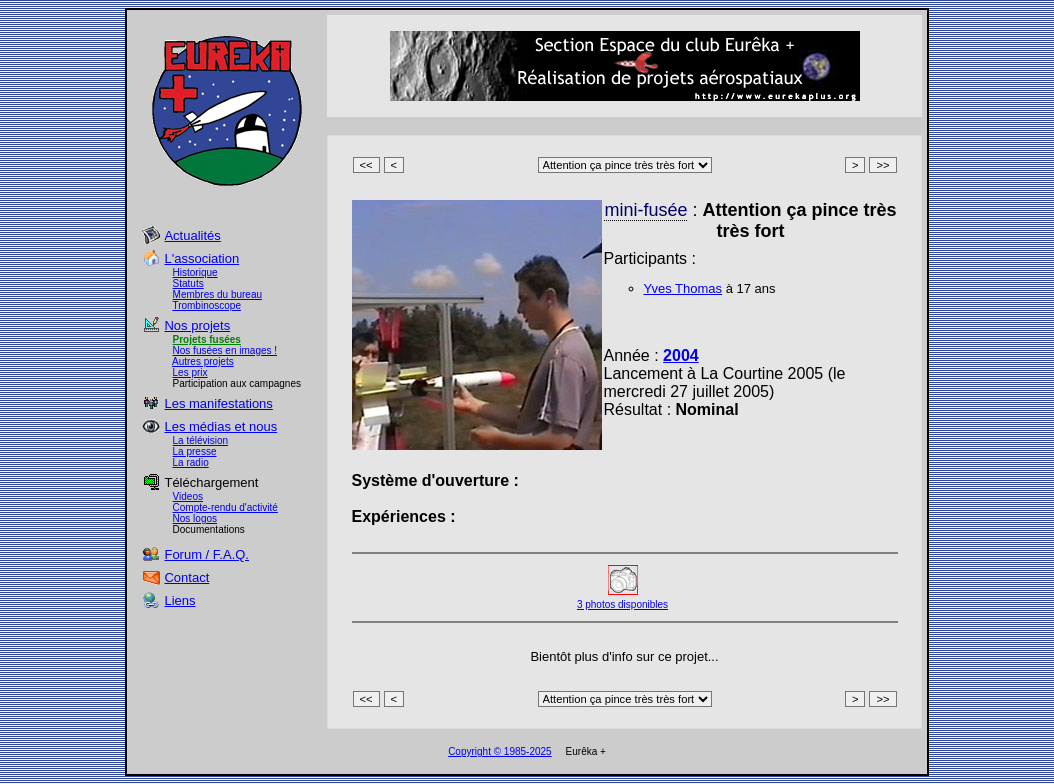 The image size is (1054, 784). I want to click on Liens, so click(179, 600).